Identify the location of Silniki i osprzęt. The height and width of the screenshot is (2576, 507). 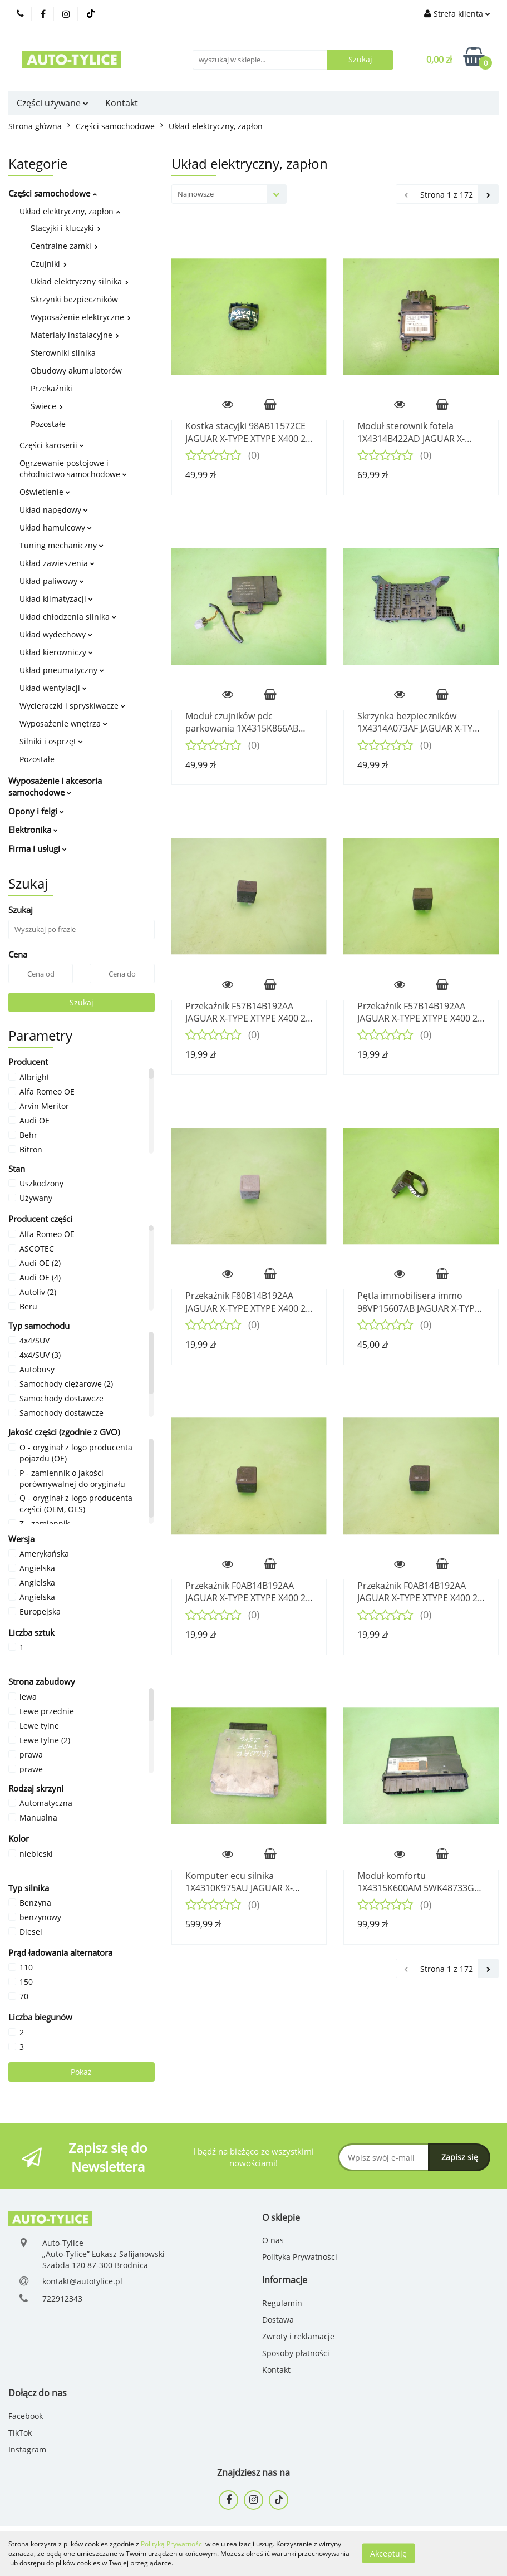
(51, 741).